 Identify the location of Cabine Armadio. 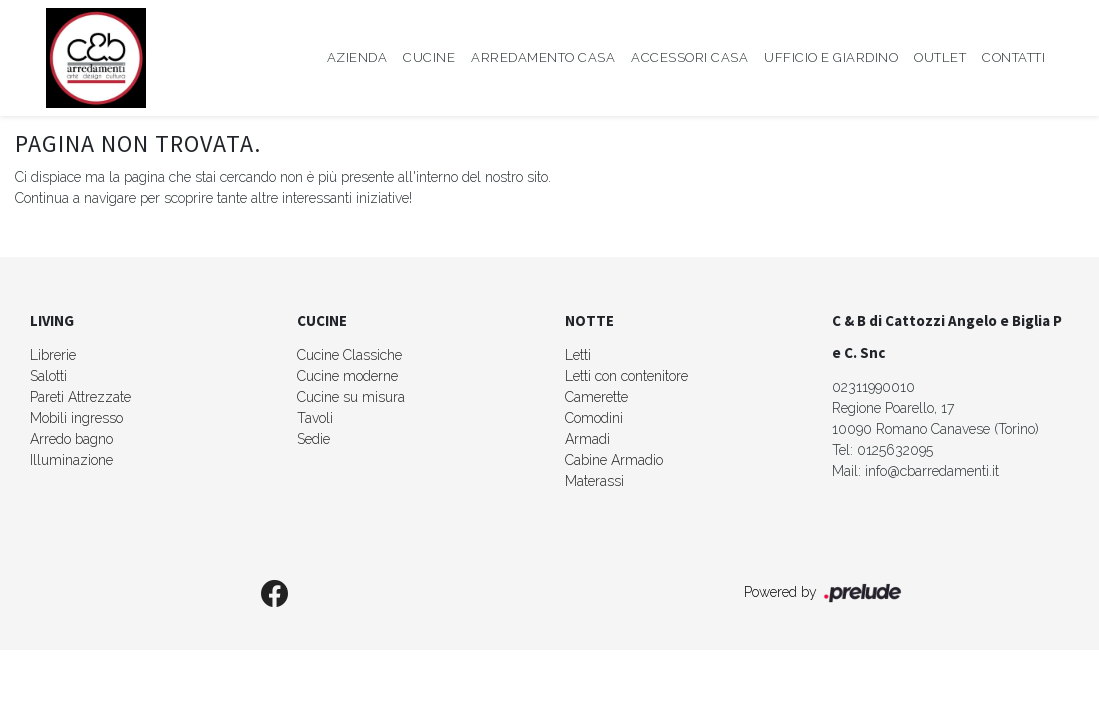
(614, 460).